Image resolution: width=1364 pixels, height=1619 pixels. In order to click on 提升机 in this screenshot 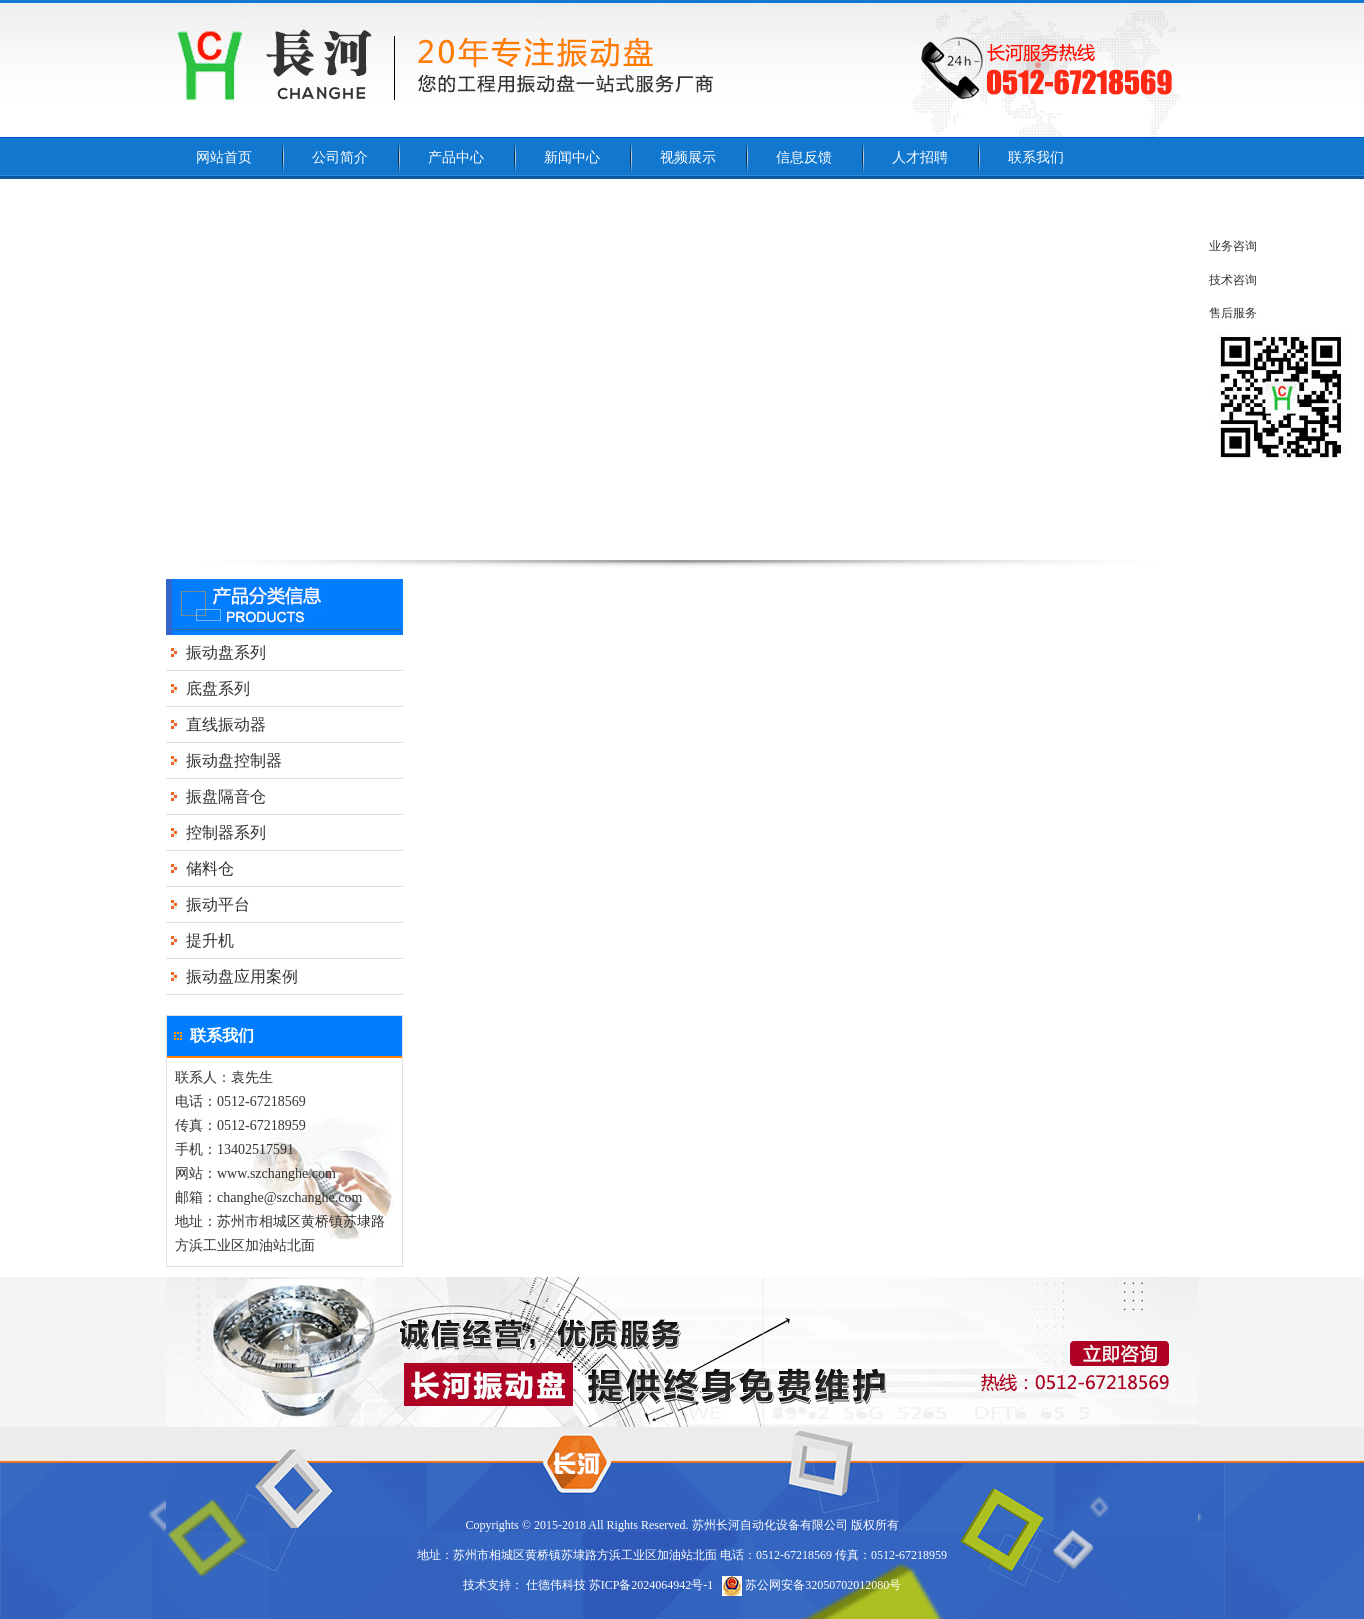, I will do `click(210, 940)`.